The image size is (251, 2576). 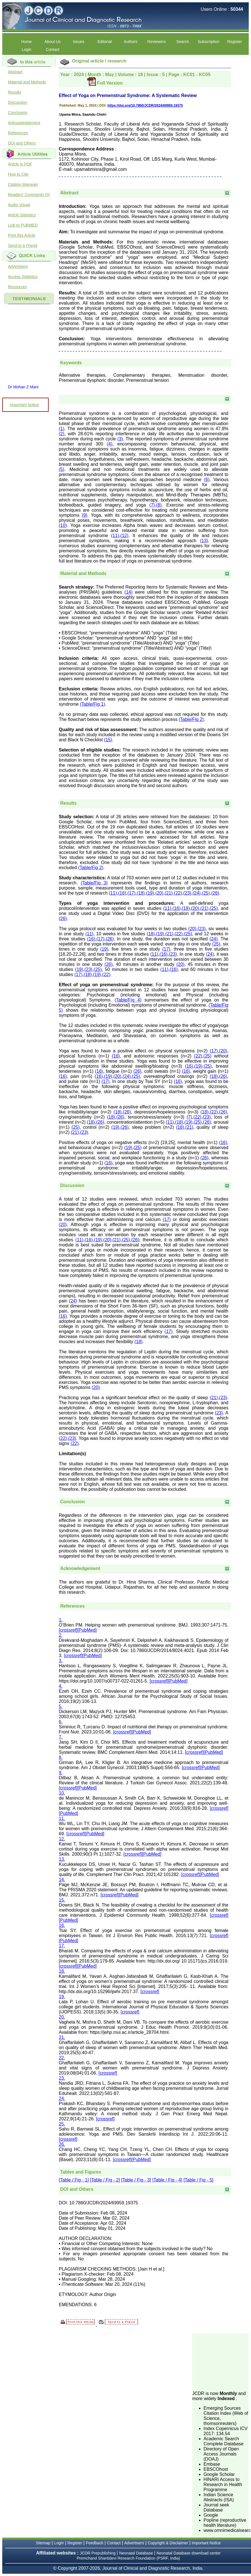 I want to click on [Table / Fig - 1], so click(x=74, y=2179).